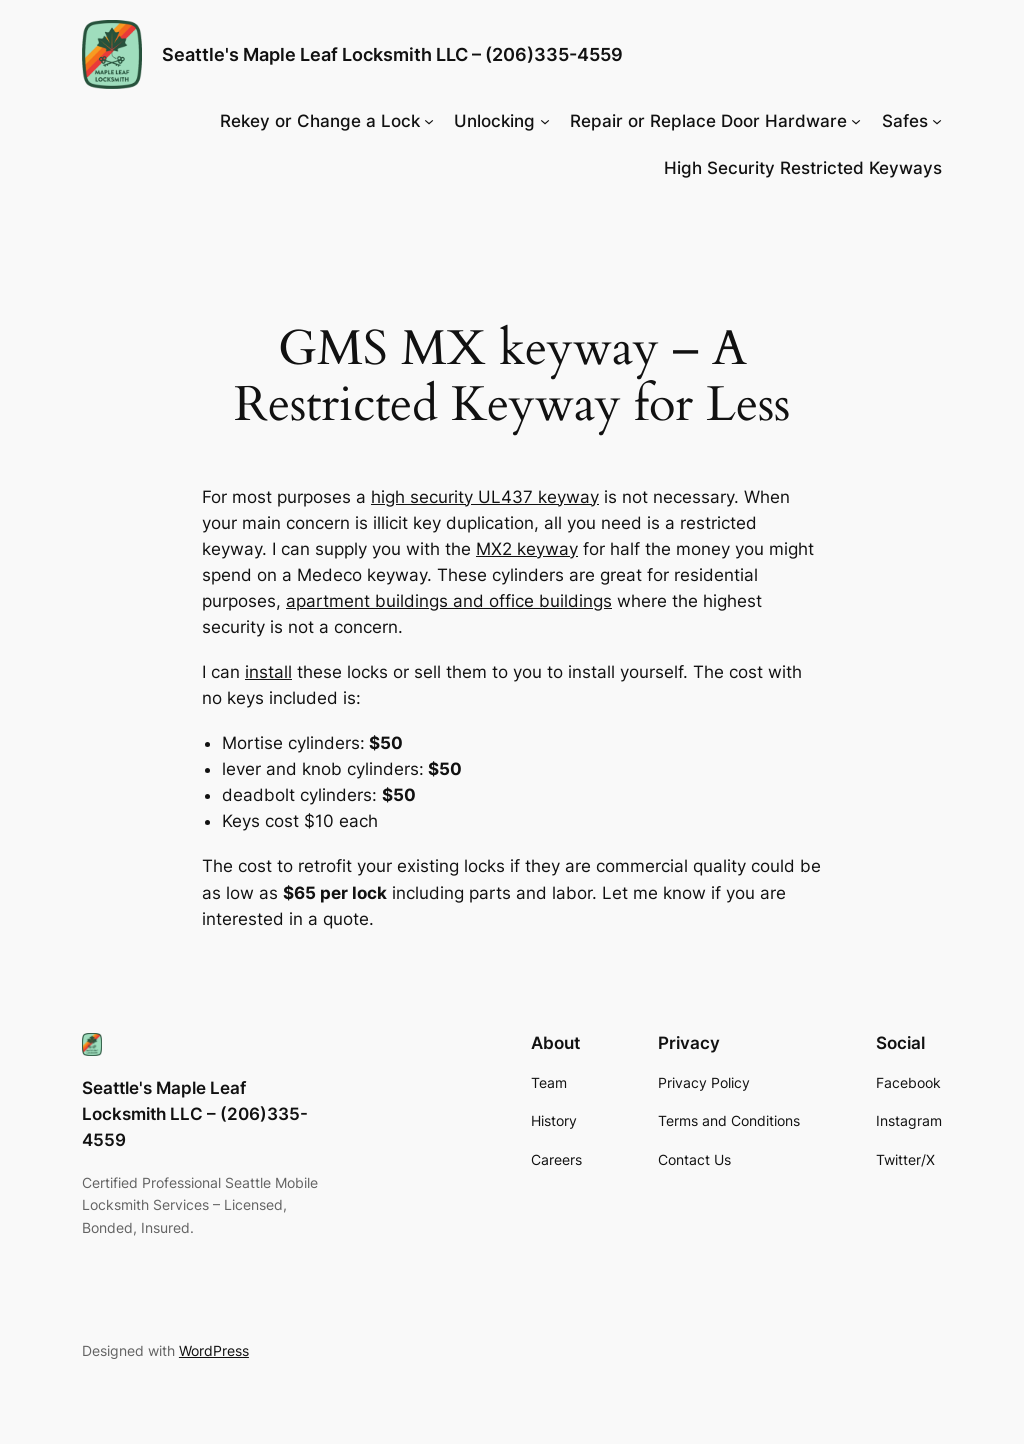 The width and height of the screenshot is (1024, 1444). Describe the element at coordinates (856, 121) in the screenshot. I see `[Repair or Replace Door Hardware submenu]` at that location.